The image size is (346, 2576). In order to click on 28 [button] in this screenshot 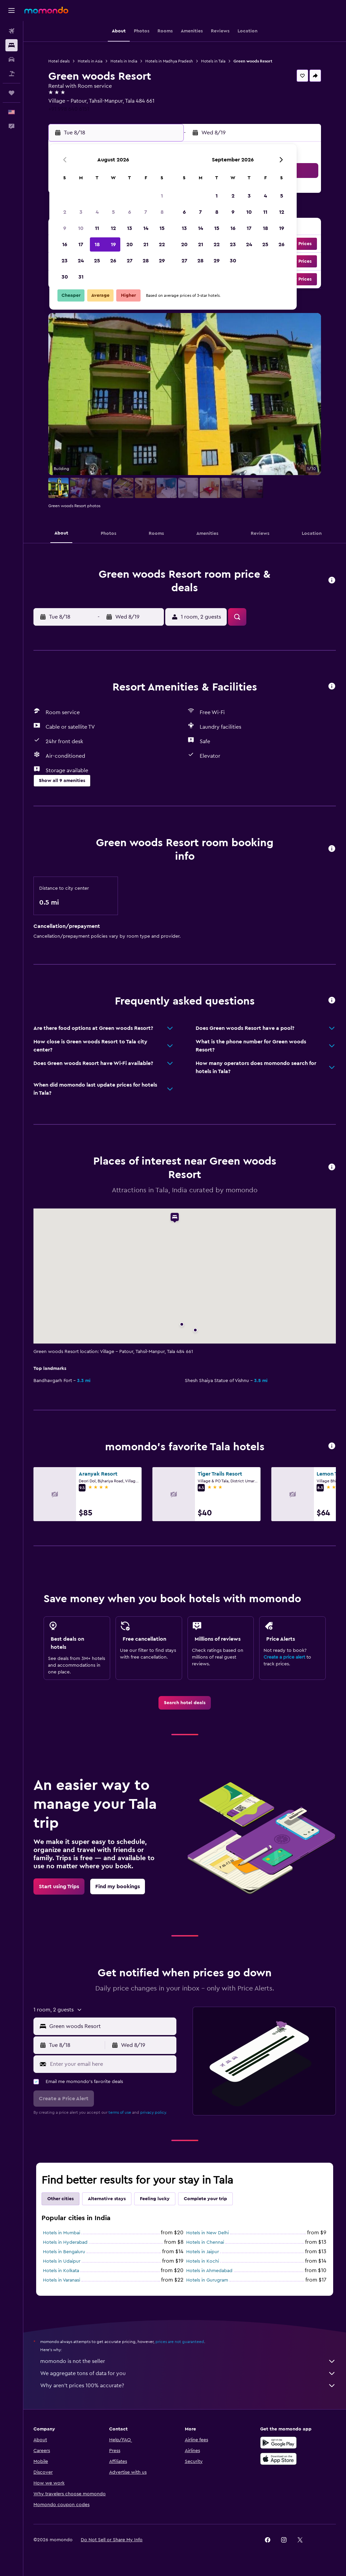, I will do `click(146, 260)`.